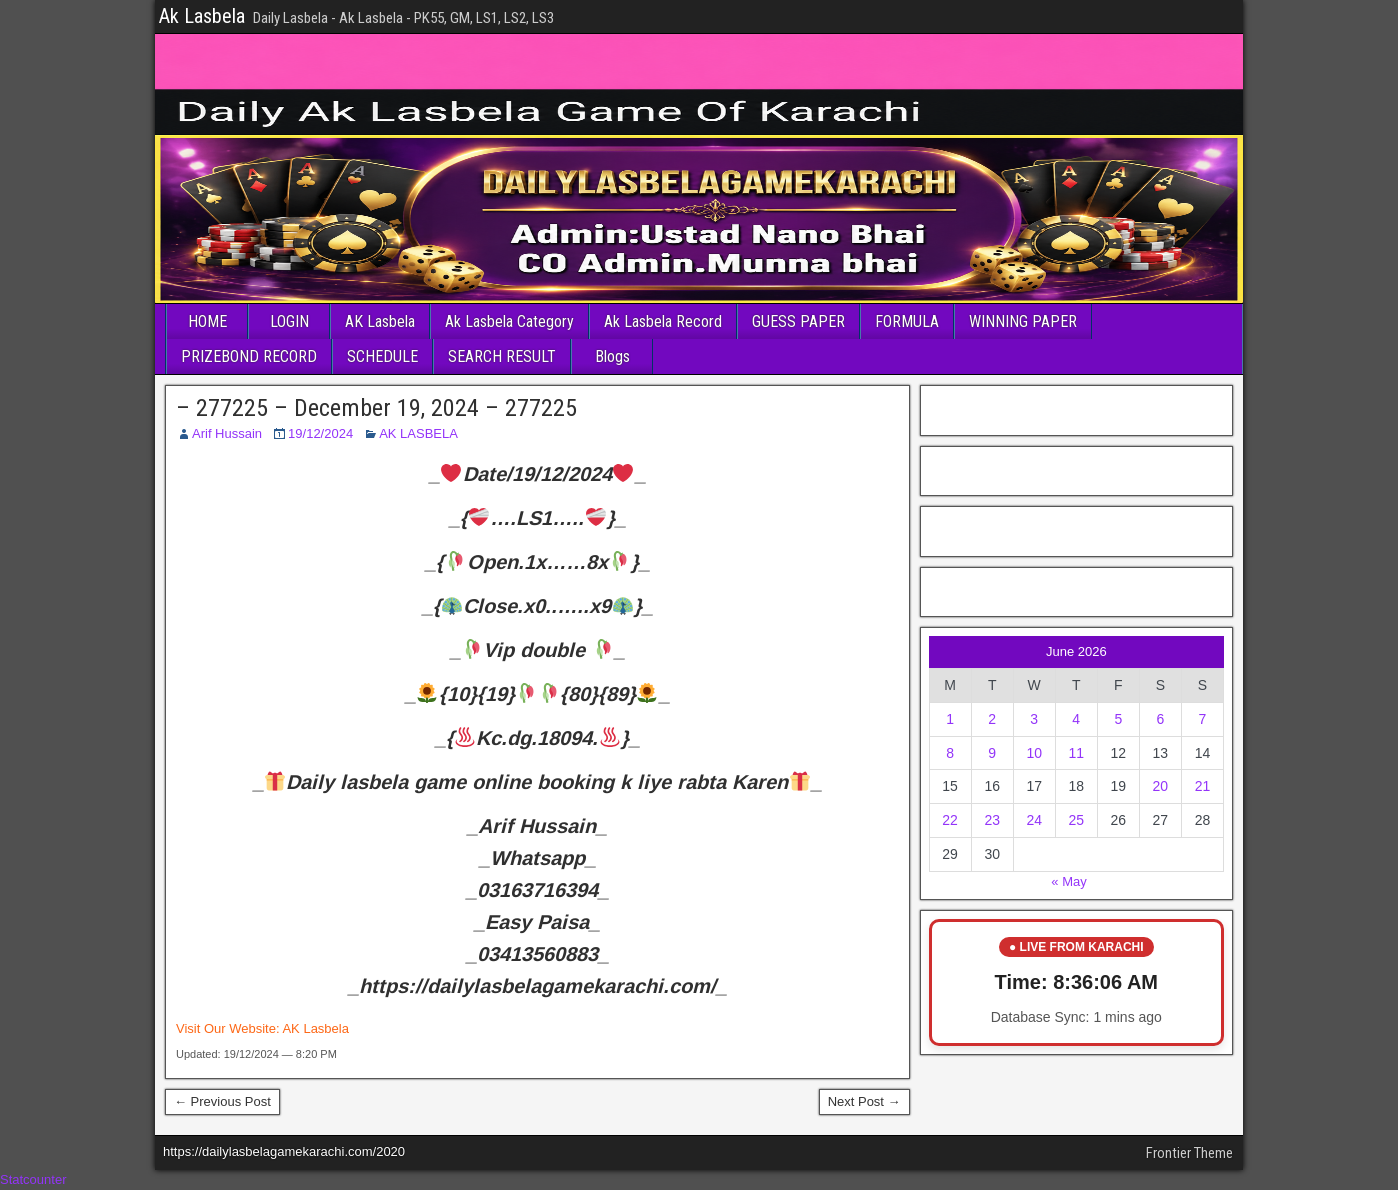 Image resolution: width=1398 pixels, height=1190 pixels. What do you see at coordinates (380, 321) in the screenshot?
I see `AK Lasbela` at bounding box center [380, 321].